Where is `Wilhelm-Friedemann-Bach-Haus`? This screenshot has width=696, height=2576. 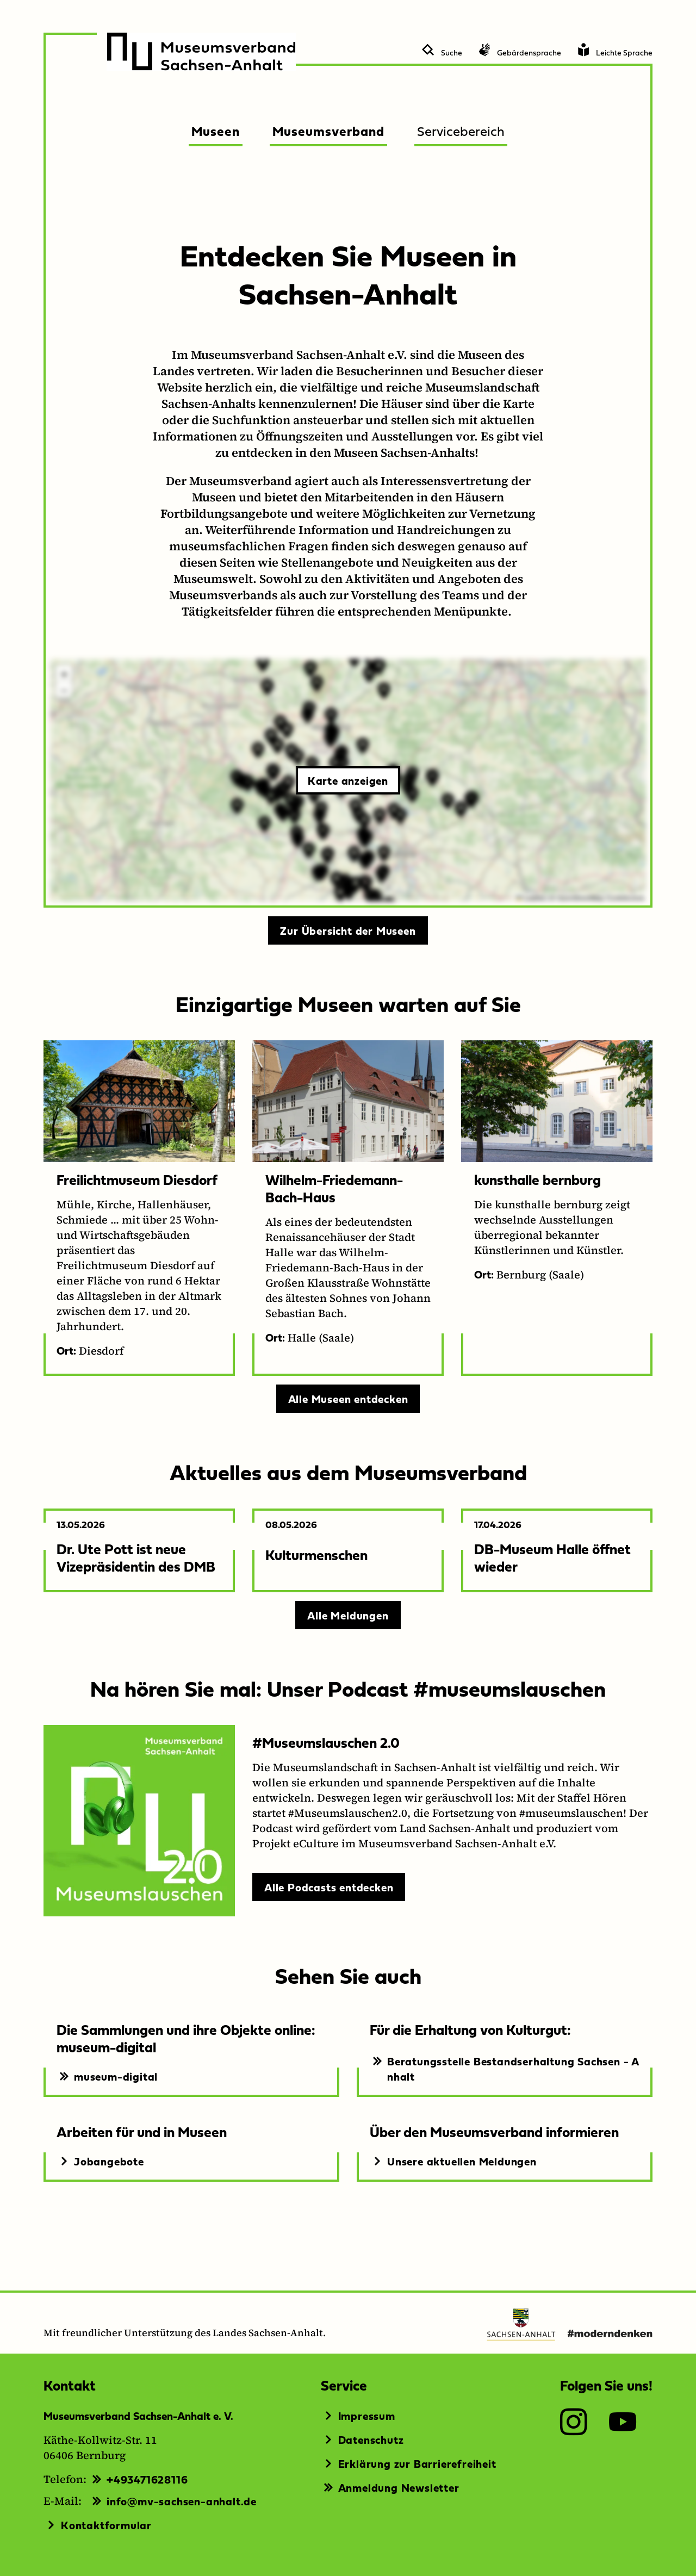
Wilhelm-Friedemann-Bach-Haus is located at coordinates (334, 1188).